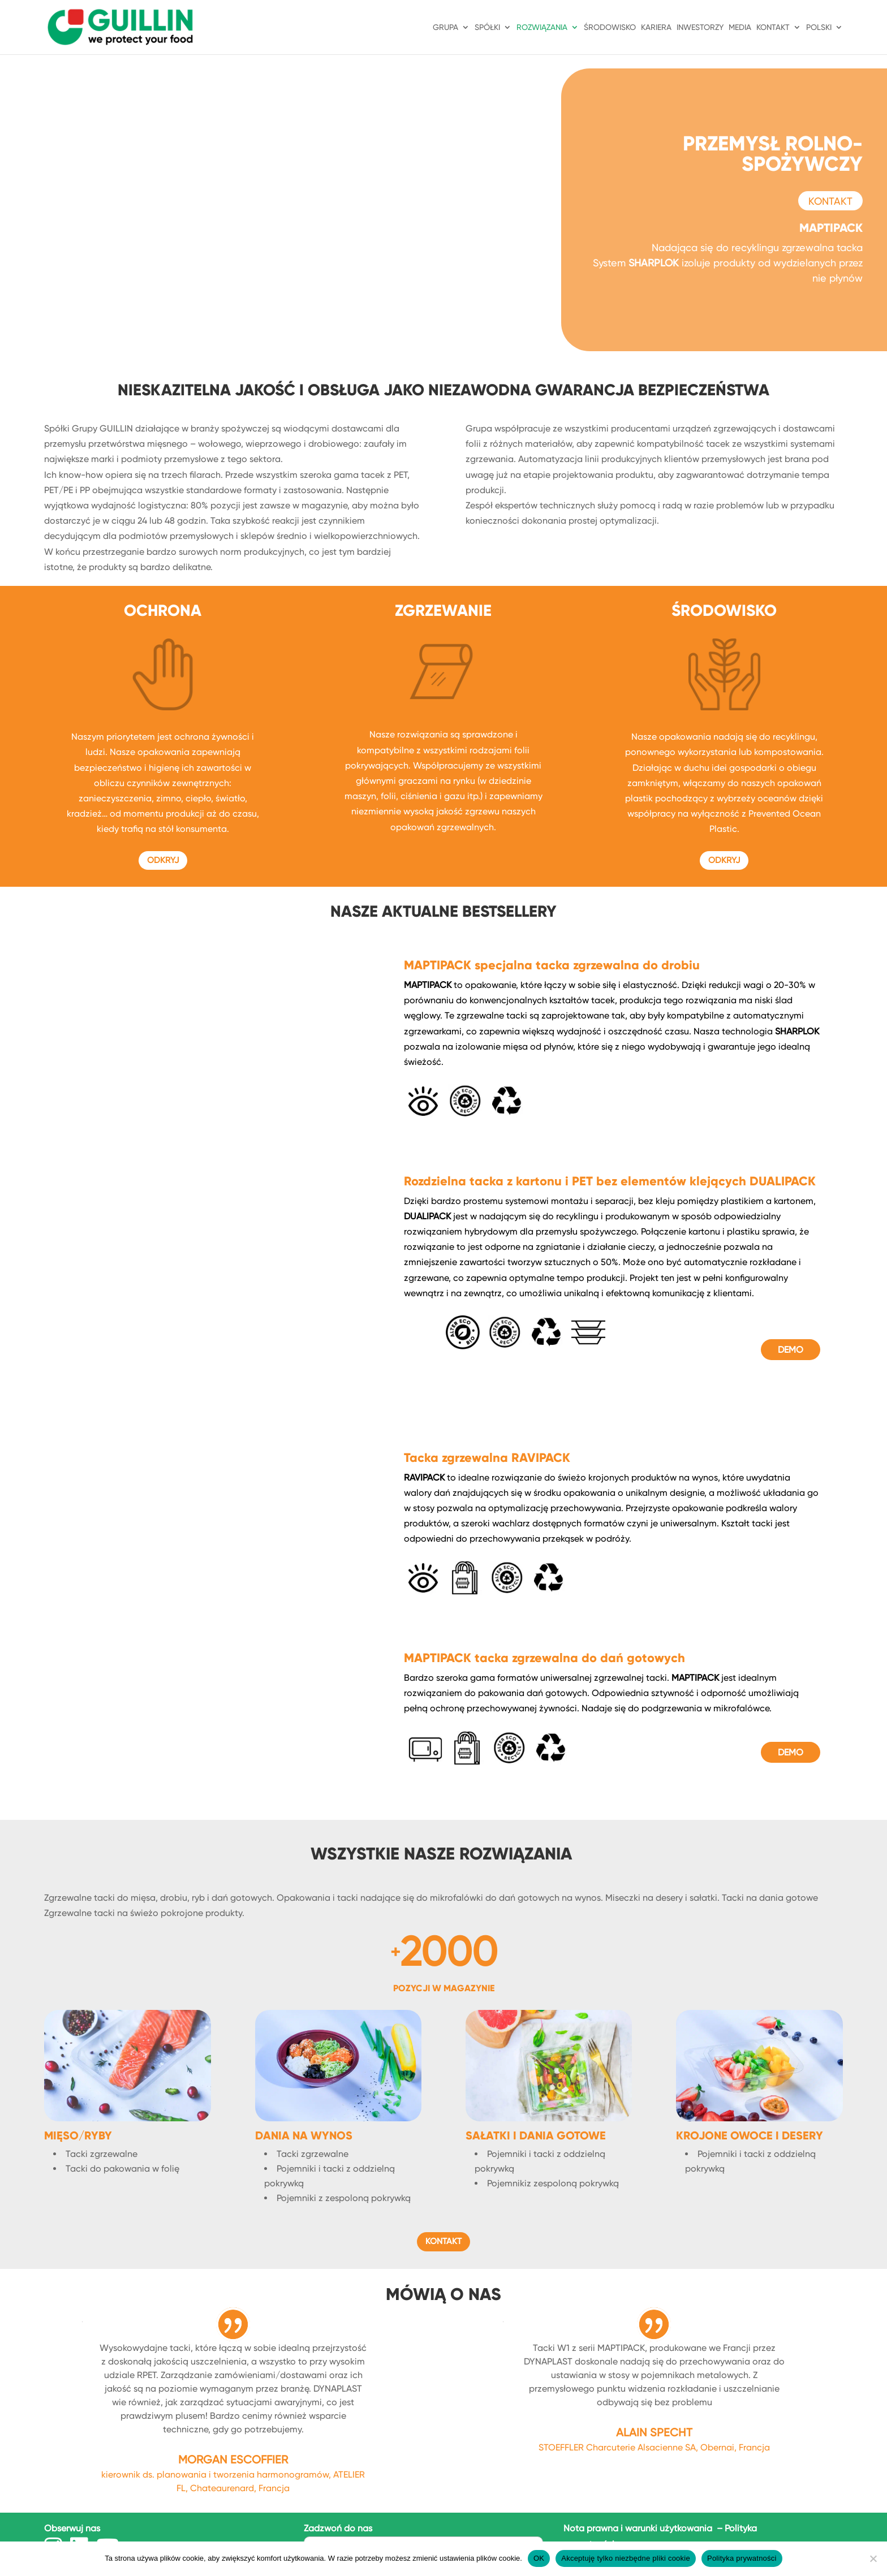  Describe the element at coordinates (740, 27) in the screenshot. I see `Media` at that location.